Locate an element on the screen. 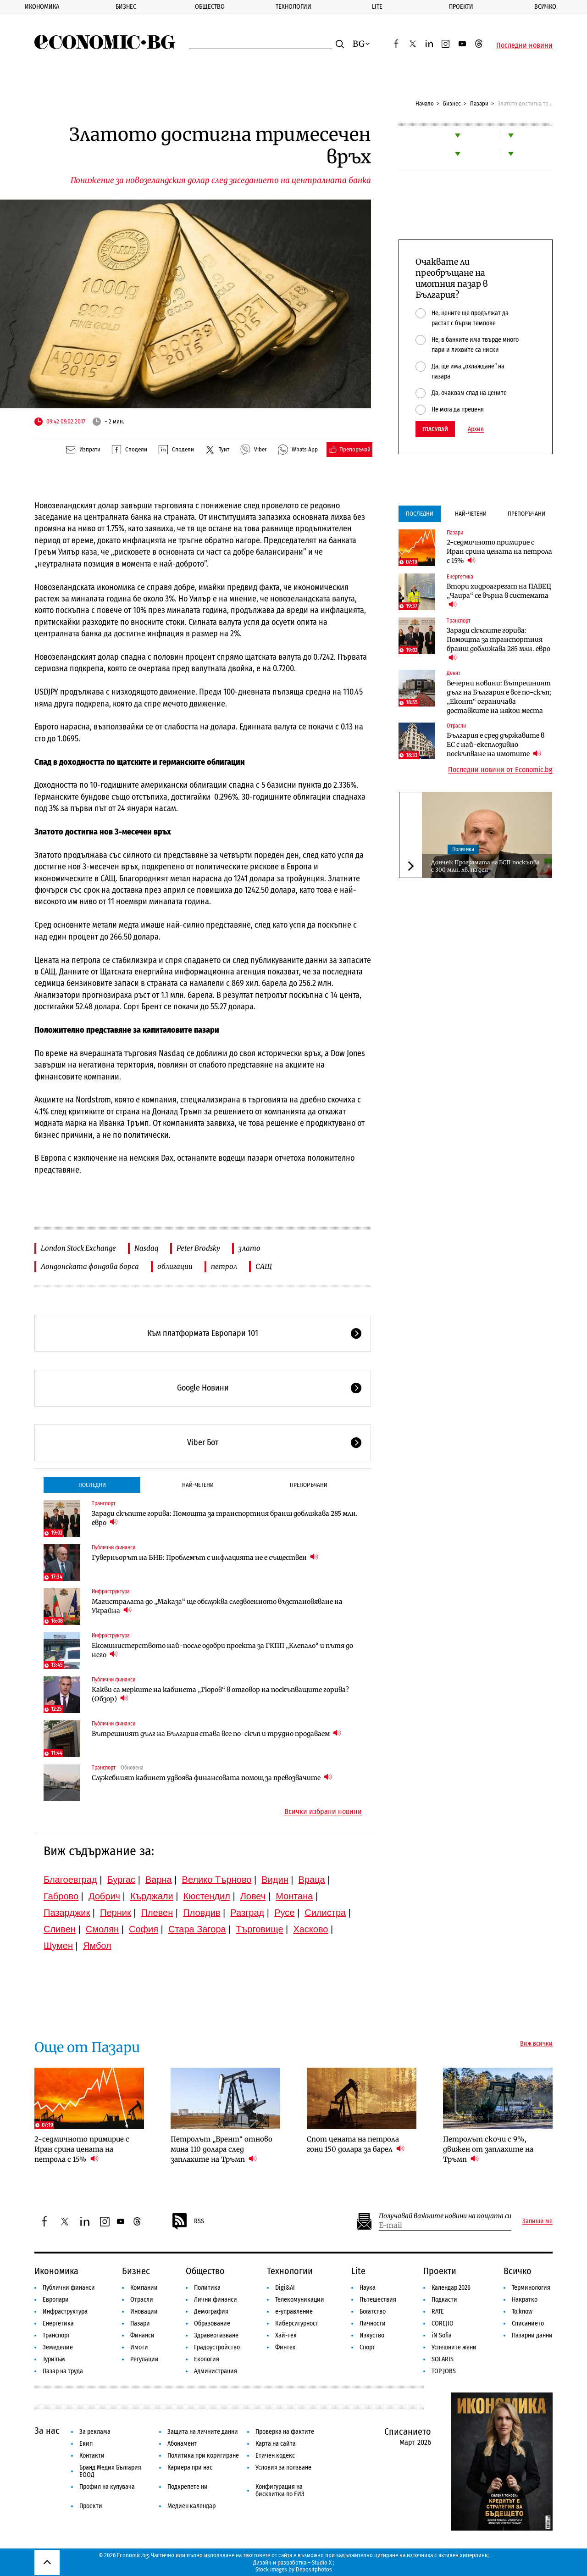 The width and height of the screenshot is (587, 2576). Сливен is located at coordinates (60, 1929).